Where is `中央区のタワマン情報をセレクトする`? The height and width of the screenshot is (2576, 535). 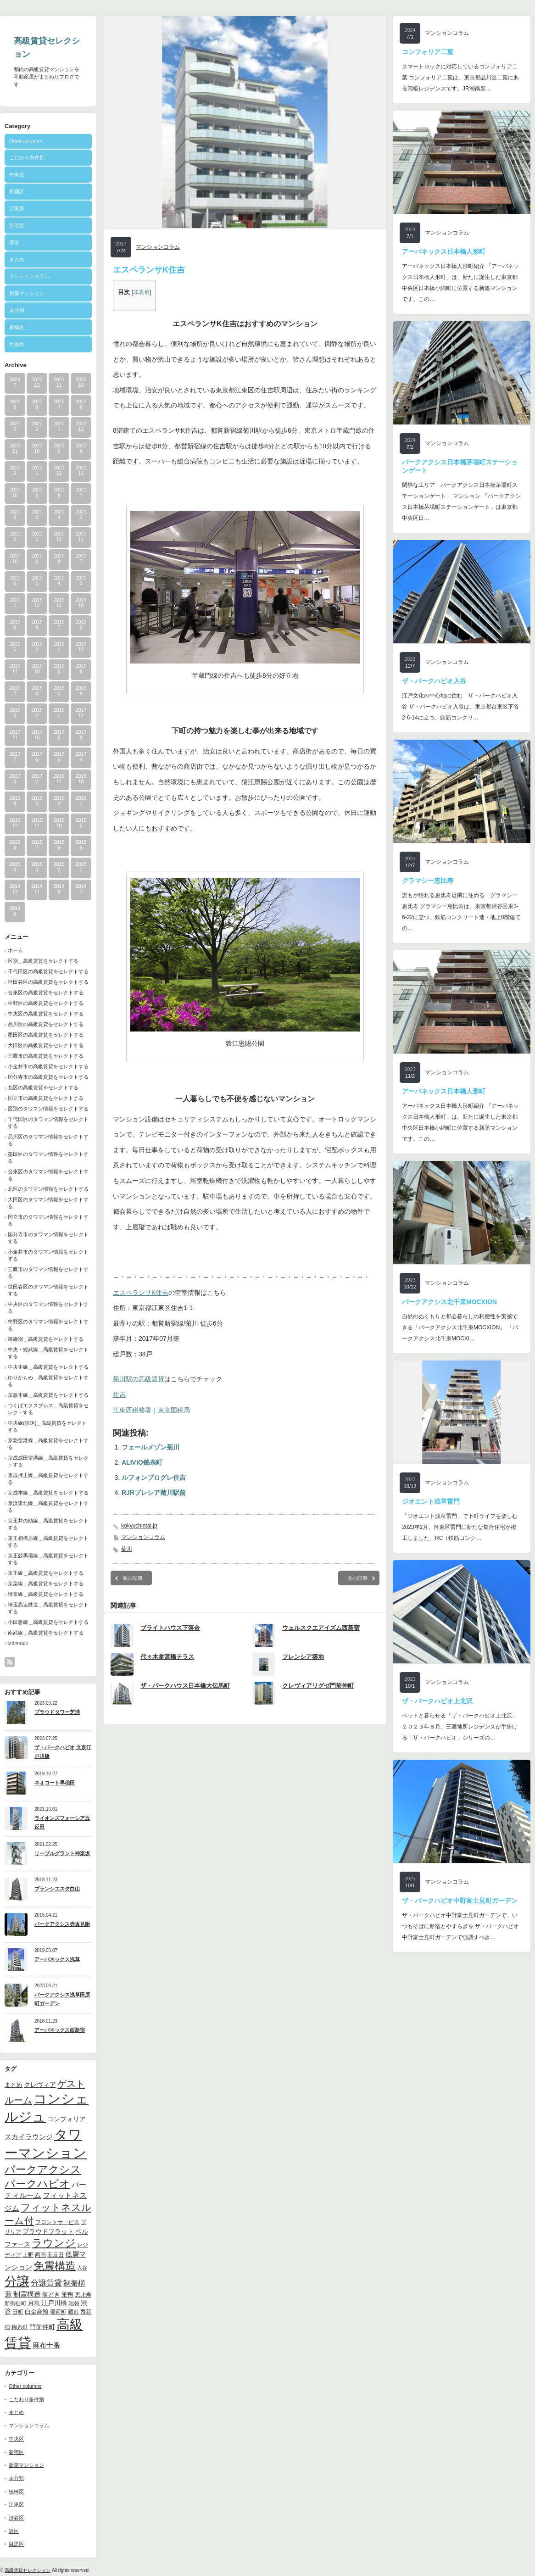
中央区のタワマン情報をセレクトする is located at coordinates (48, 1307).